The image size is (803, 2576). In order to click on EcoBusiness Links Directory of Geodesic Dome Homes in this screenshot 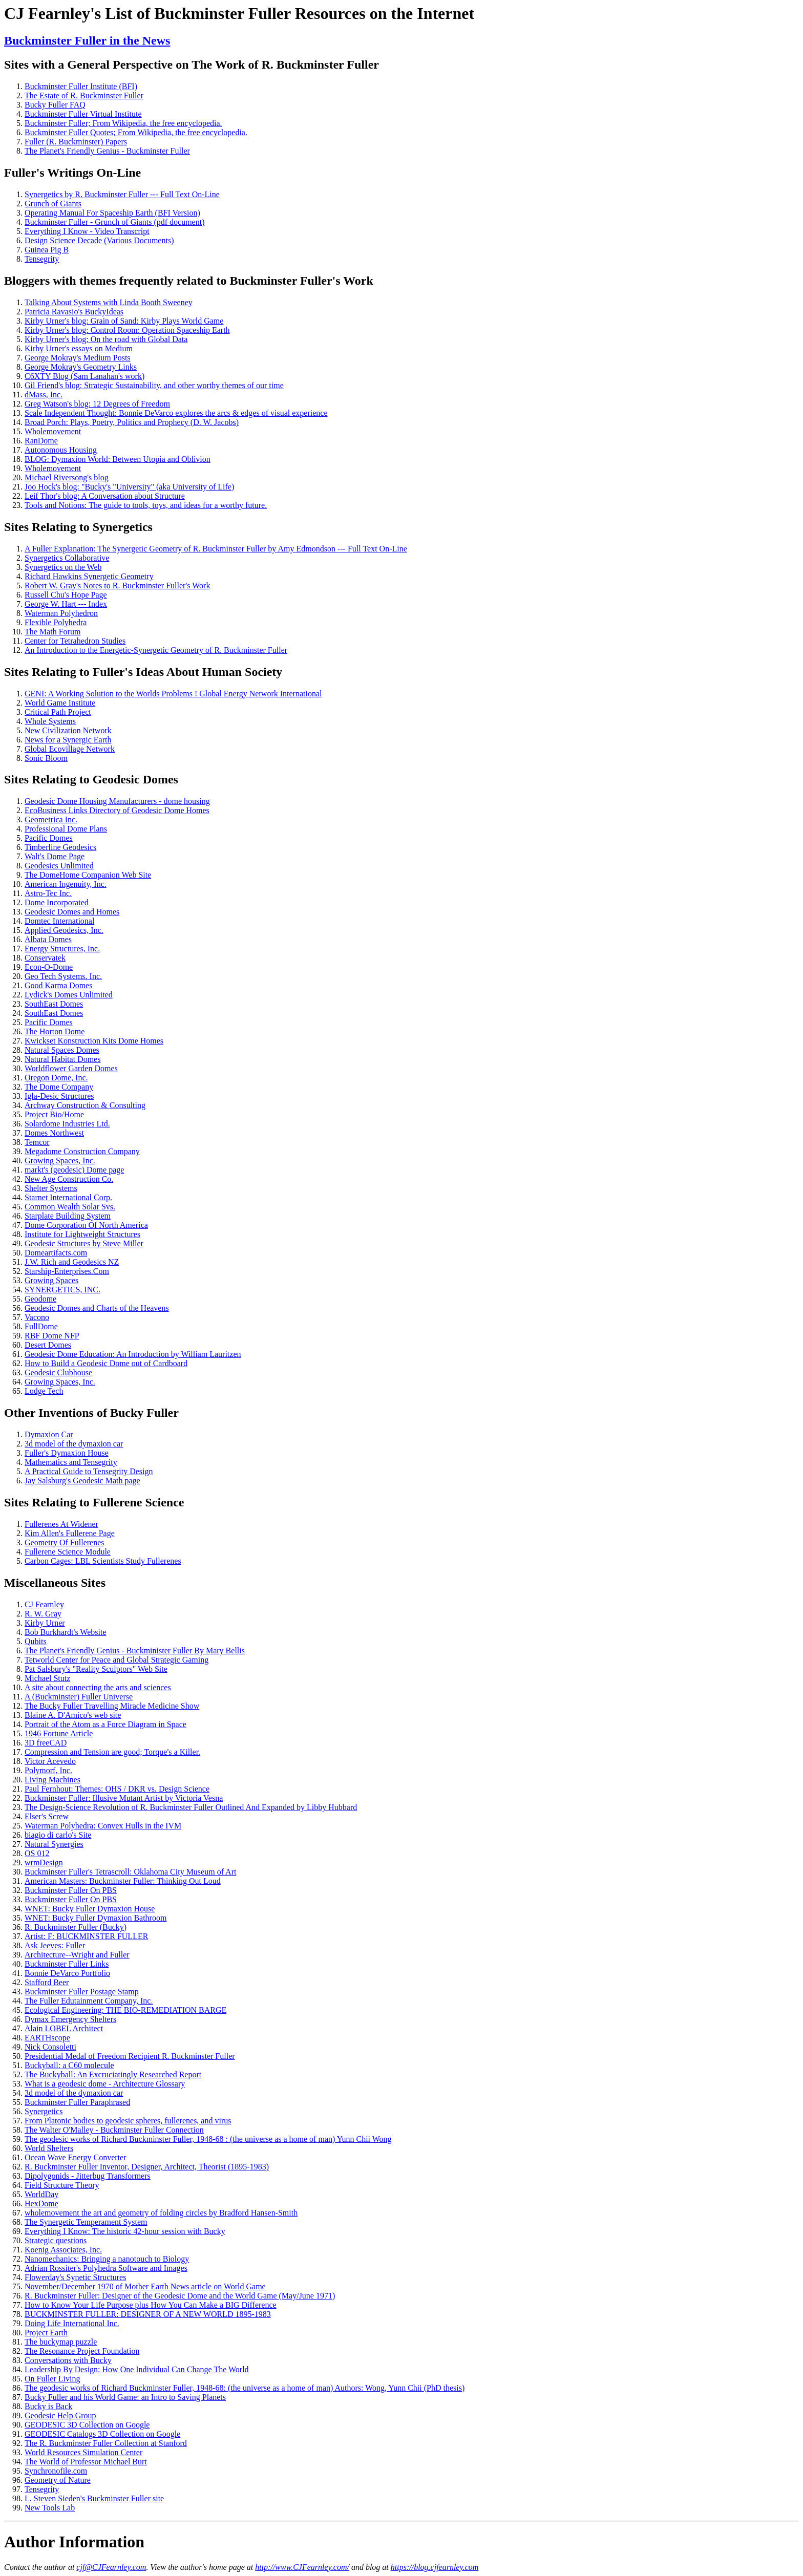, I will do `click(117, 810)`.